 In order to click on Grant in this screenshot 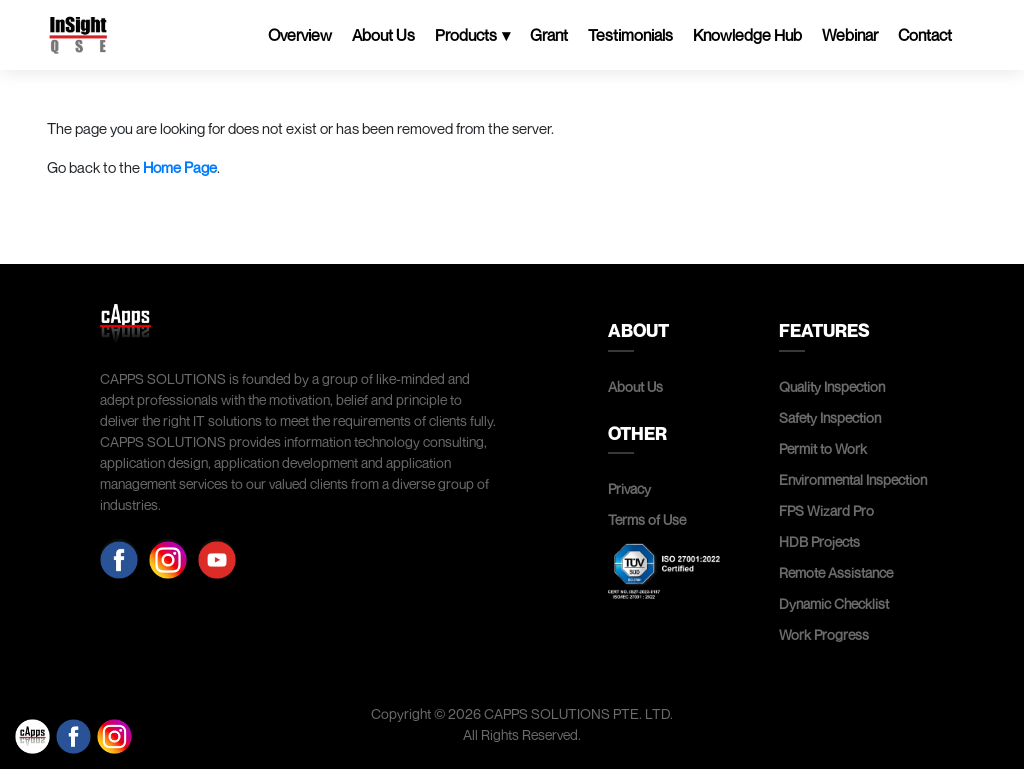, I will do `click(549, 35)`.